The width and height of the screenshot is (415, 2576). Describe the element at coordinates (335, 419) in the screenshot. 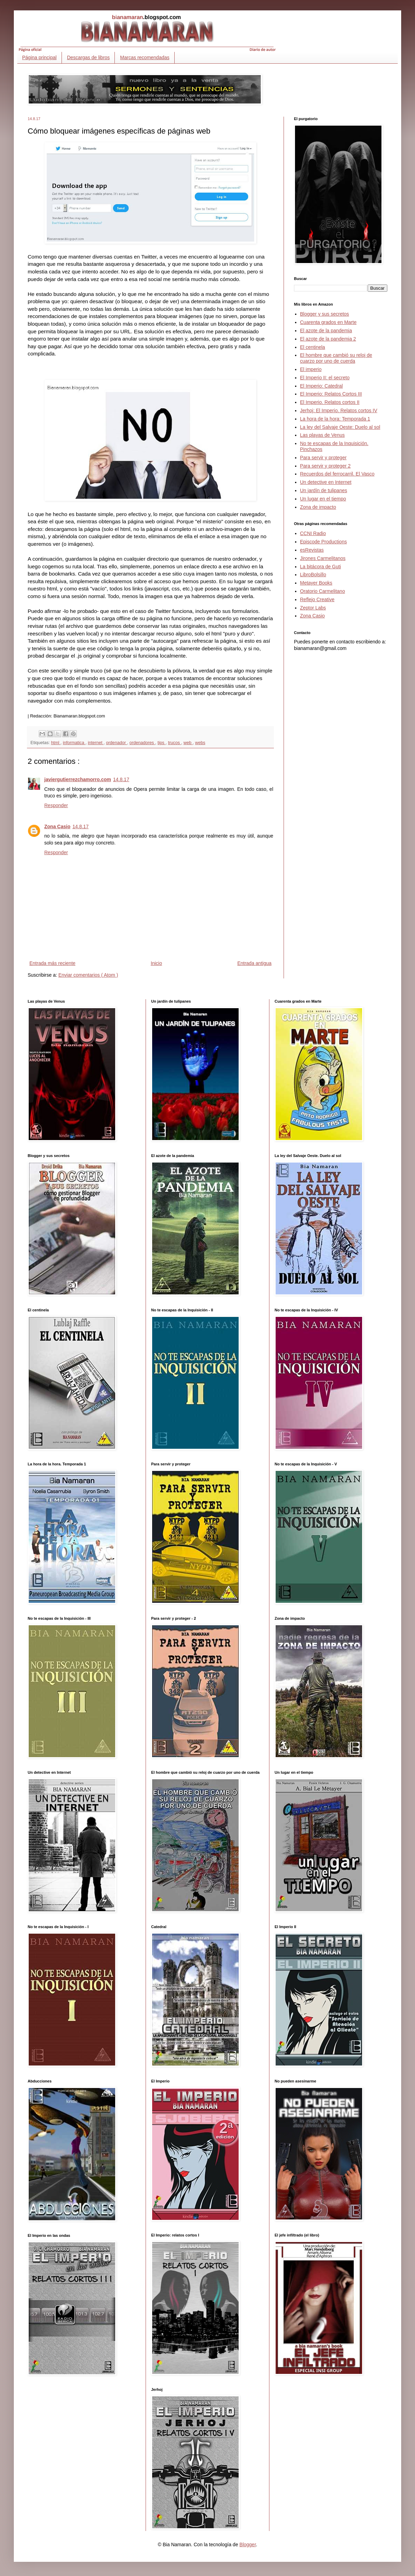

I see `La hora de la hora: Temporada 1` at that location.